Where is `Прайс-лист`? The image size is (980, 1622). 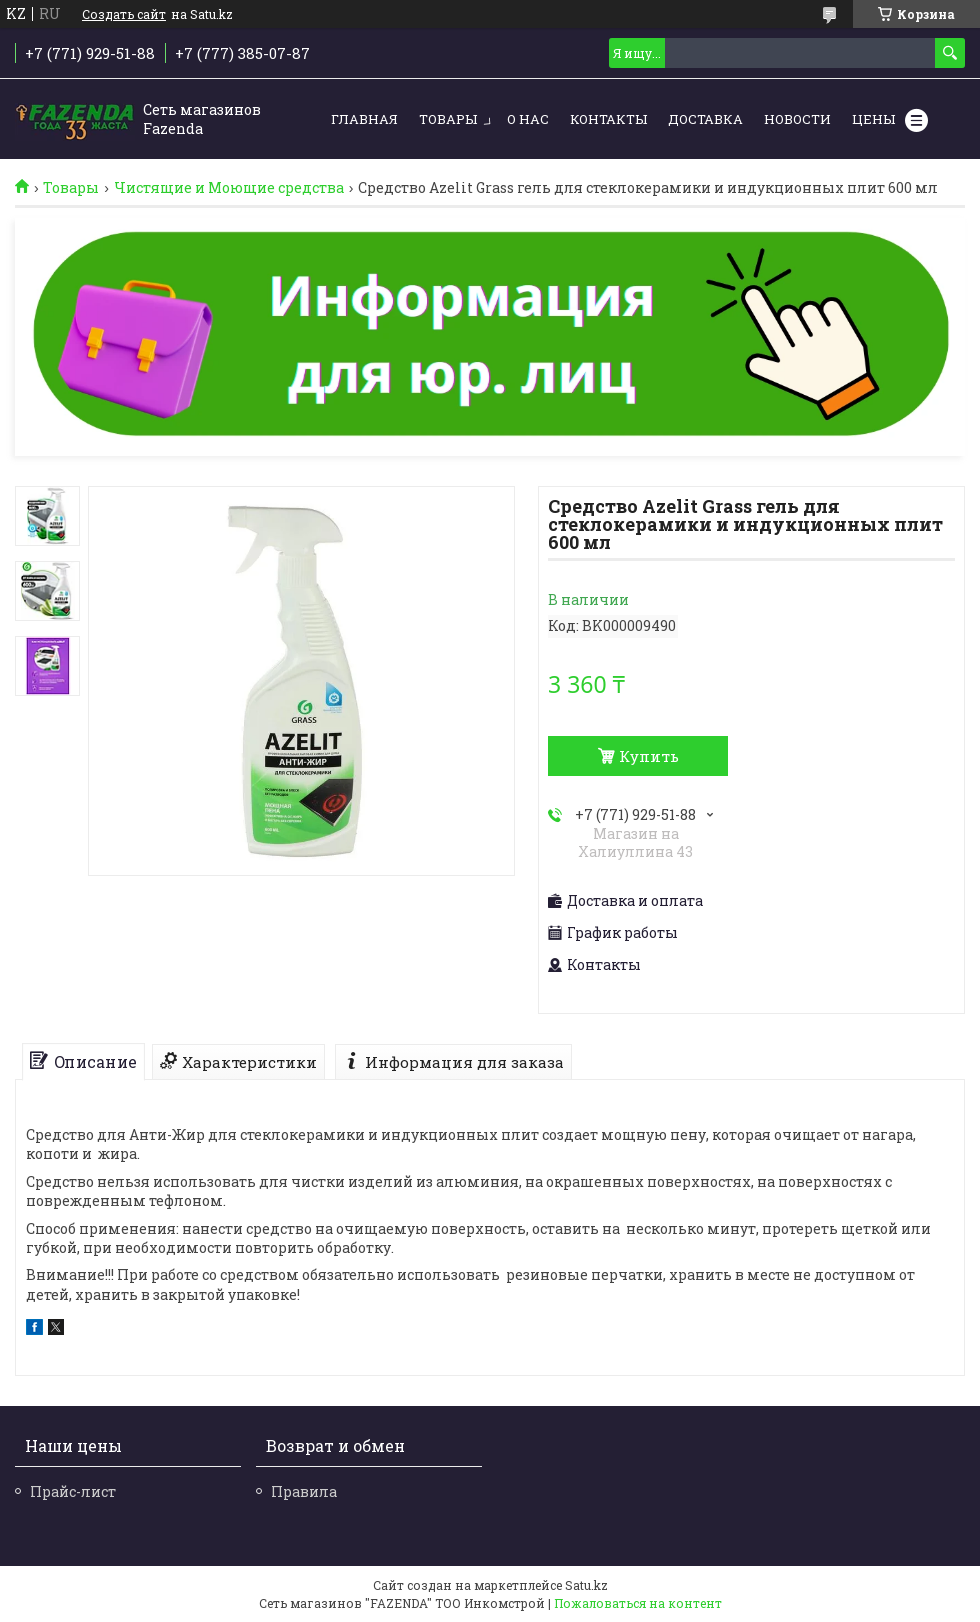 Прайс-лист is located at coordinates (73, 1491).